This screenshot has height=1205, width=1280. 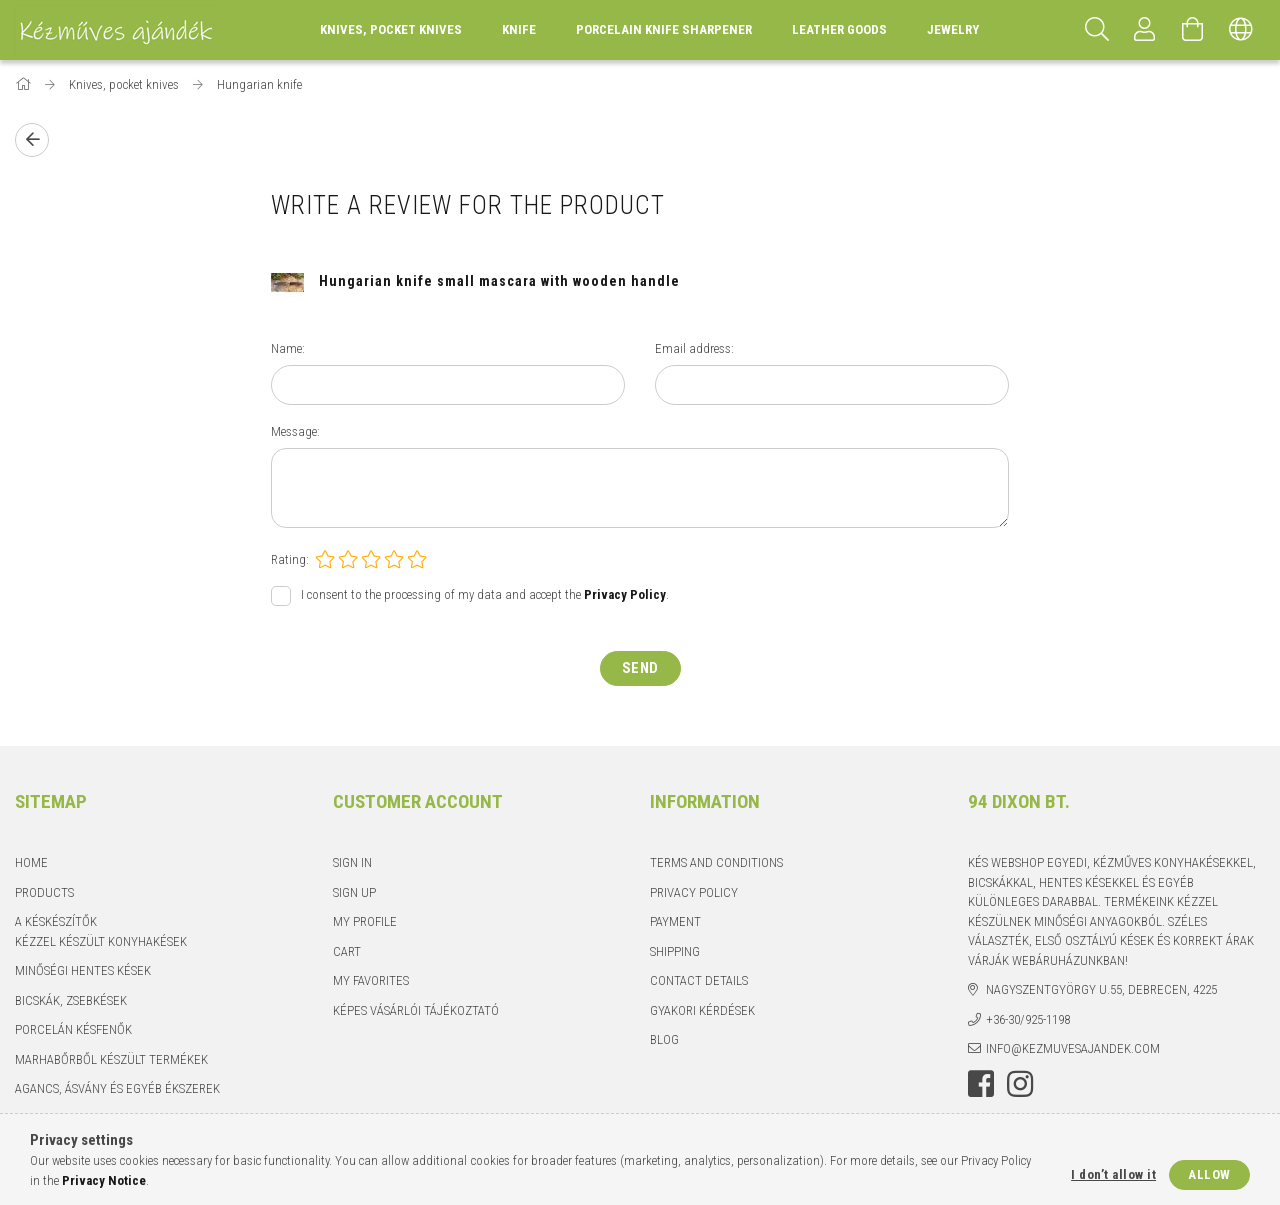 What do you see at coordinates (694, 348) in the screenshot?
I see `Email address:` at bounding box center [694, 348].